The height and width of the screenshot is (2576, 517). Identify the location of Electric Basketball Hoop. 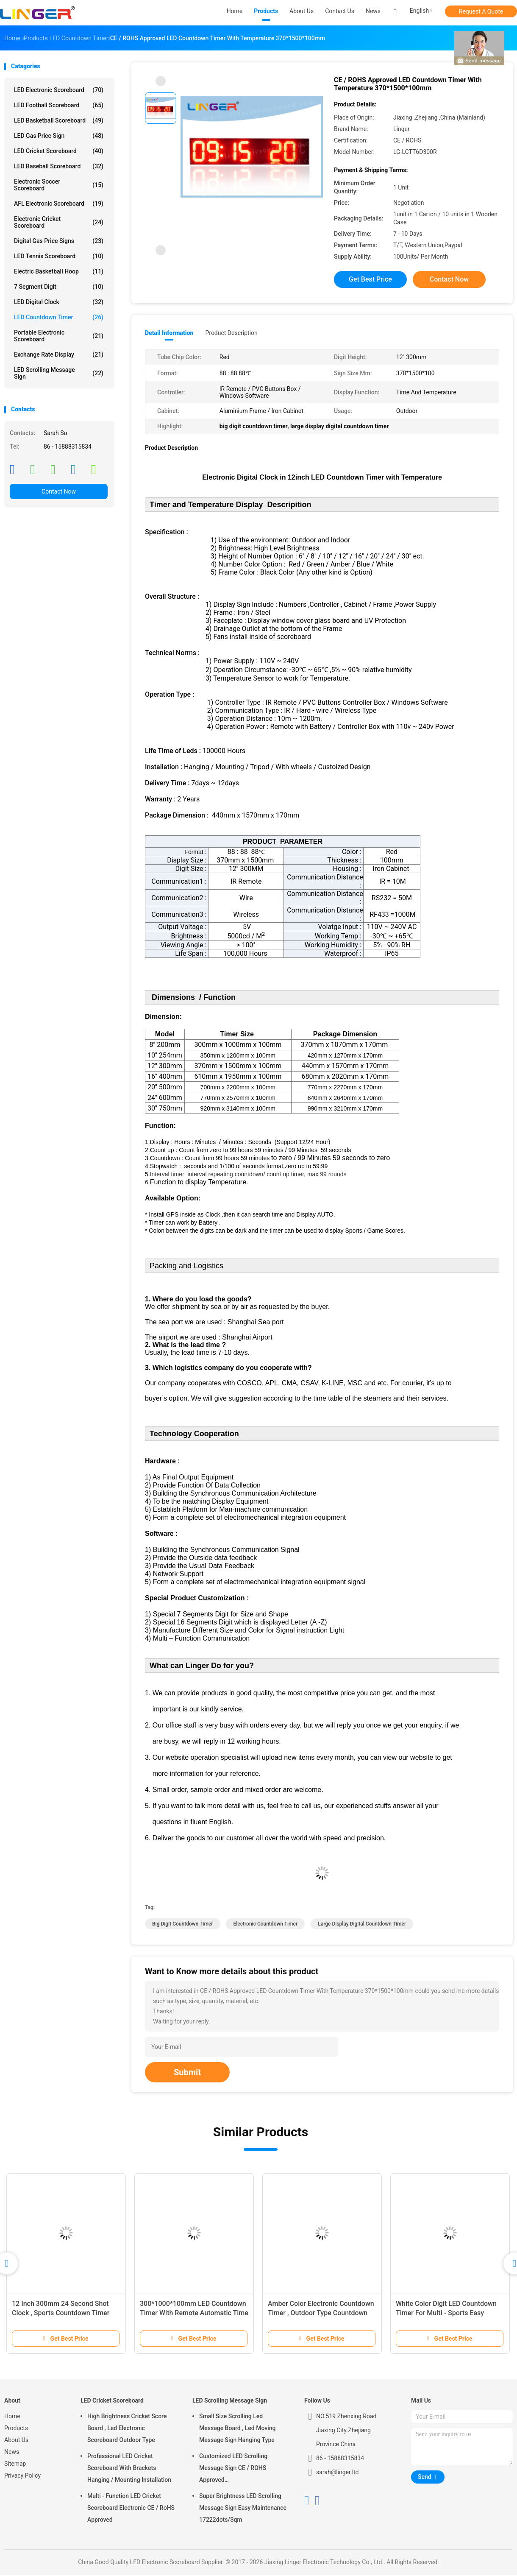
(58, 271).